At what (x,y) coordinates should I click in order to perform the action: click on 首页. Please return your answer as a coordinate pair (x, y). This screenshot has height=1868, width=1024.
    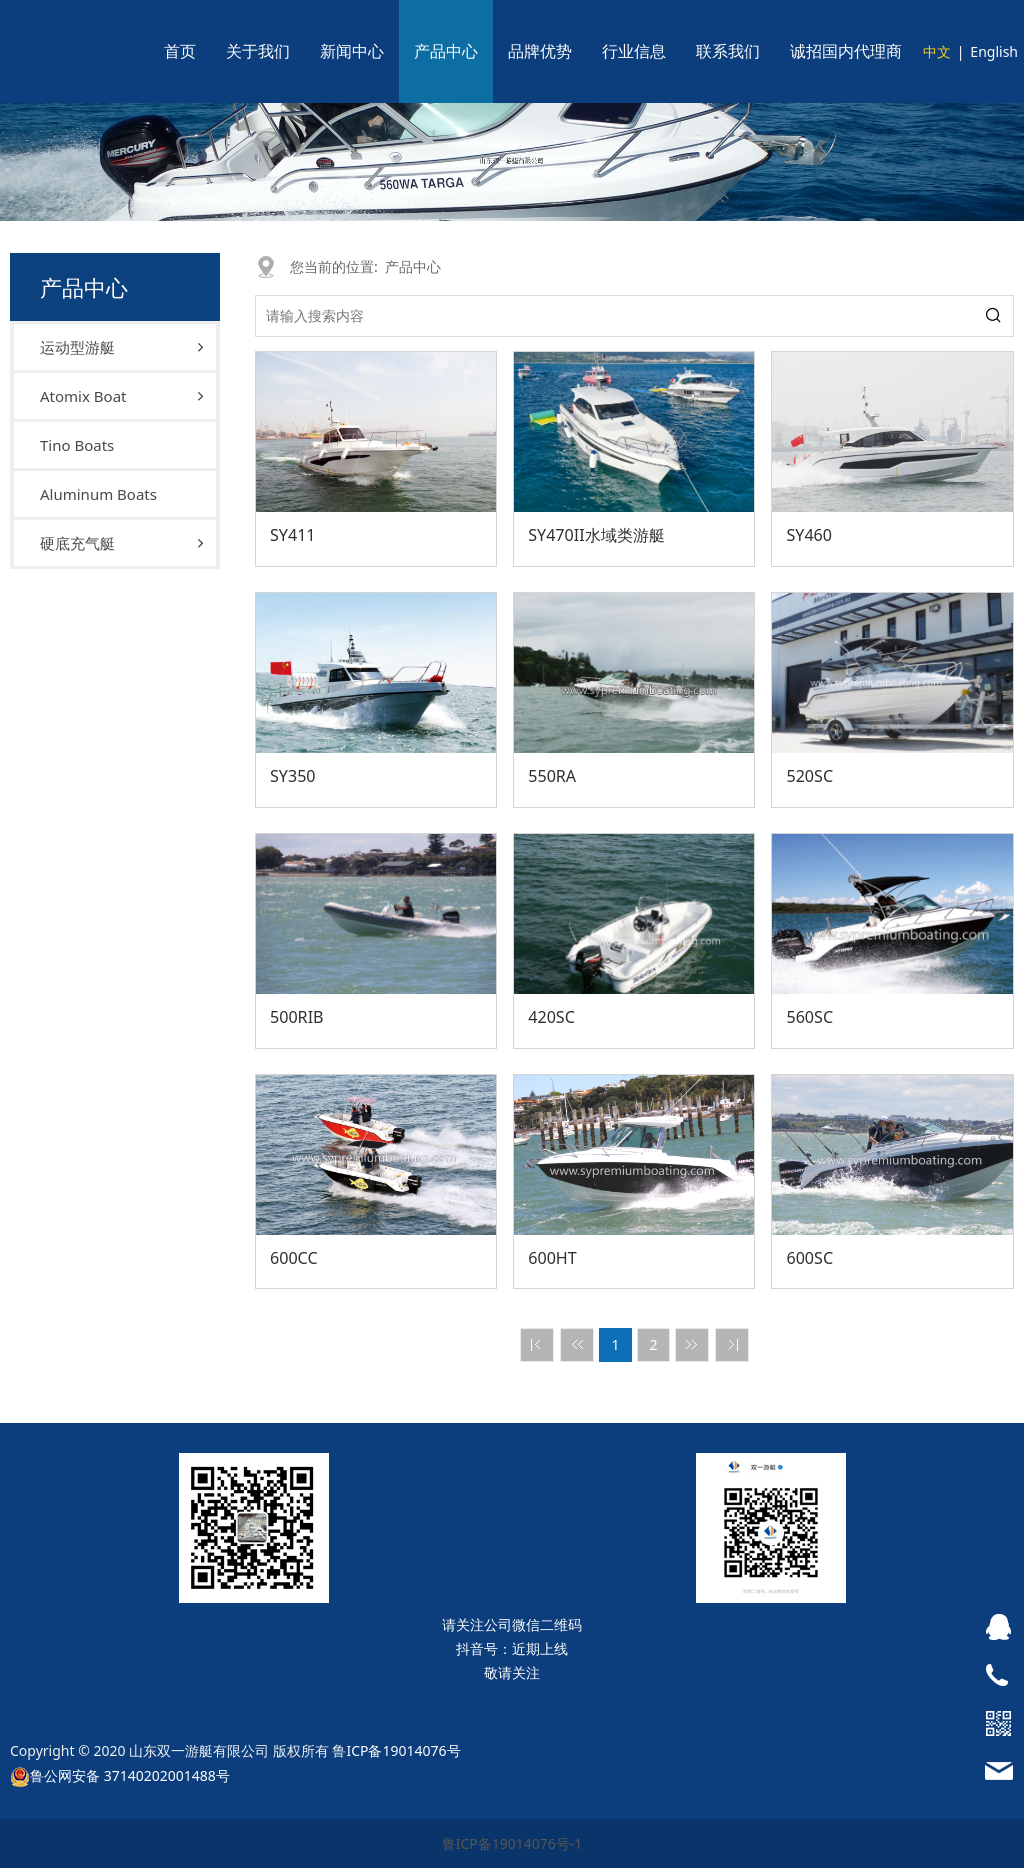
    Looking at the image, I should click on (180, 51).